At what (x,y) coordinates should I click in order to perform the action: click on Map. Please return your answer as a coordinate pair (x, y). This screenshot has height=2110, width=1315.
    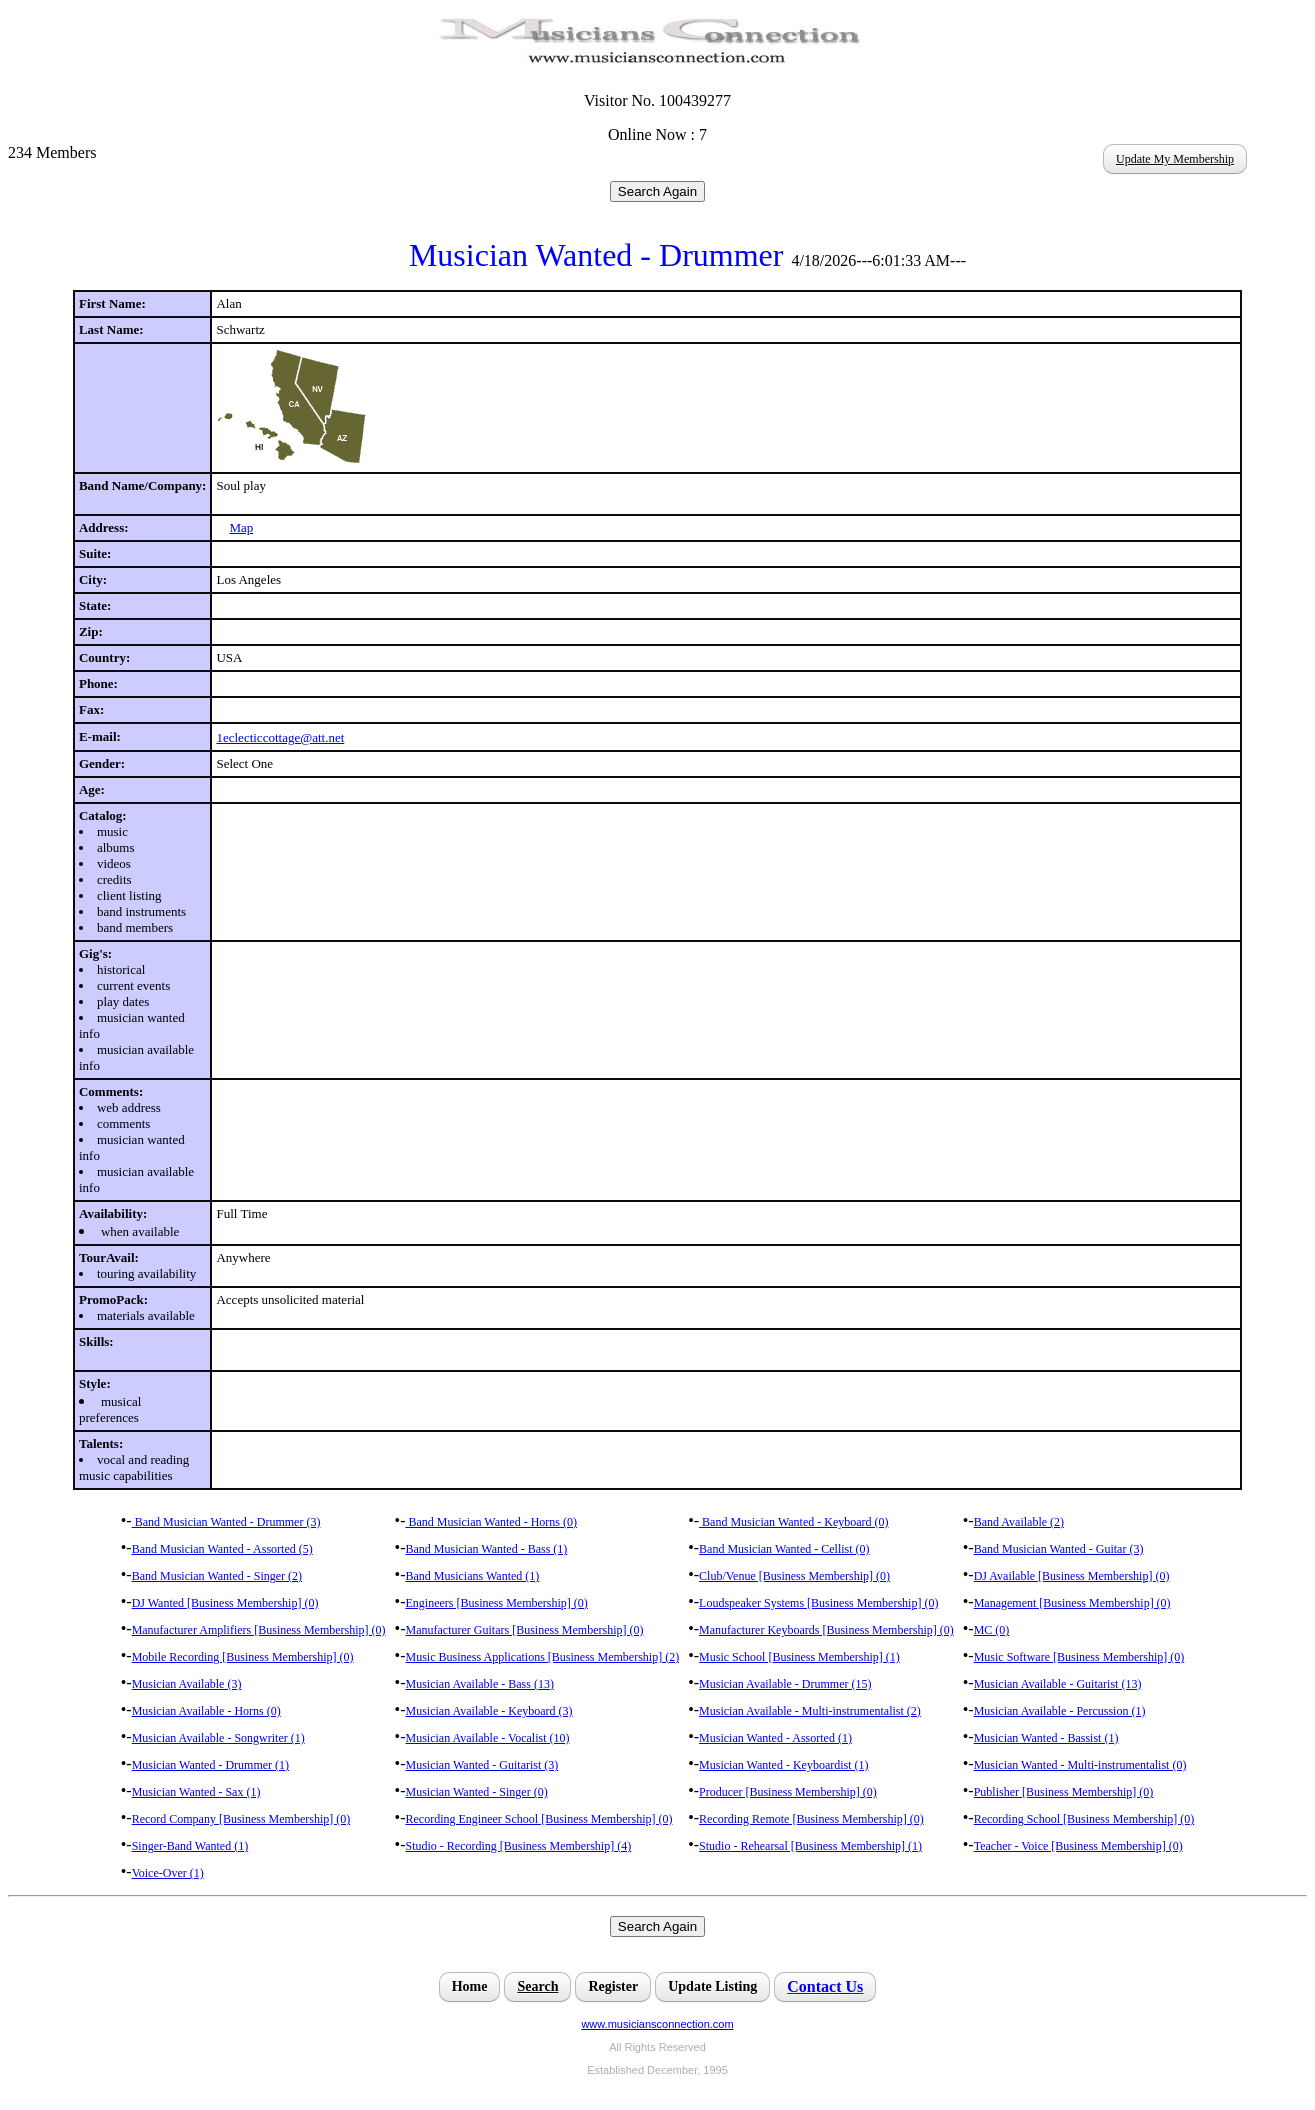
    Looking at the image, I should click on (241, 527).